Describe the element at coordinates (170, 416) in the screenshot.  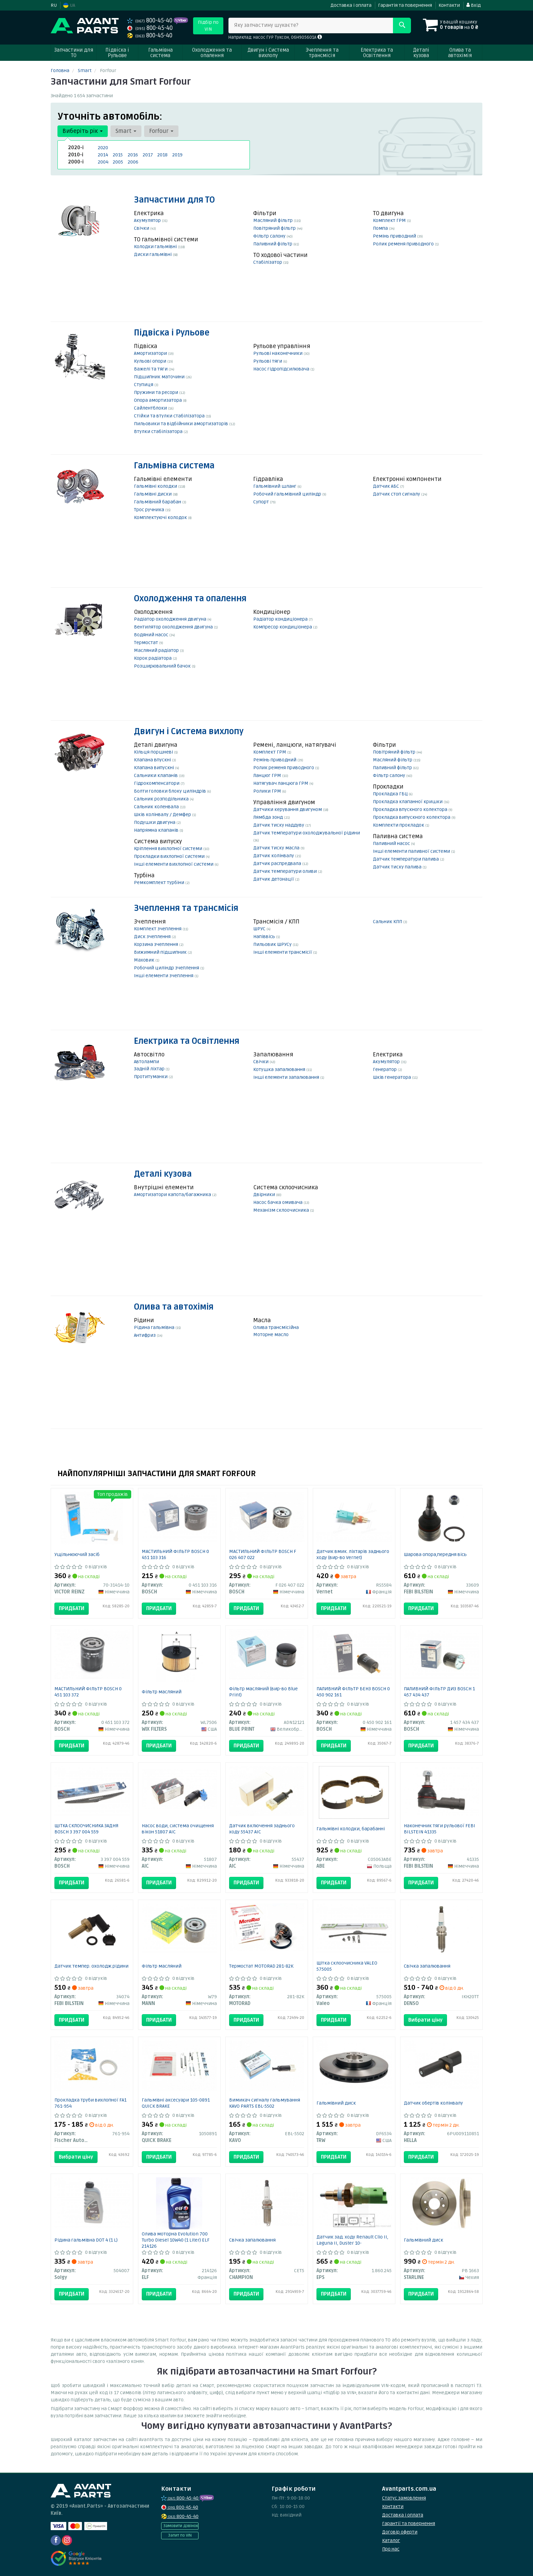
I see `Стійки та втулки стабілізатора` at that location.